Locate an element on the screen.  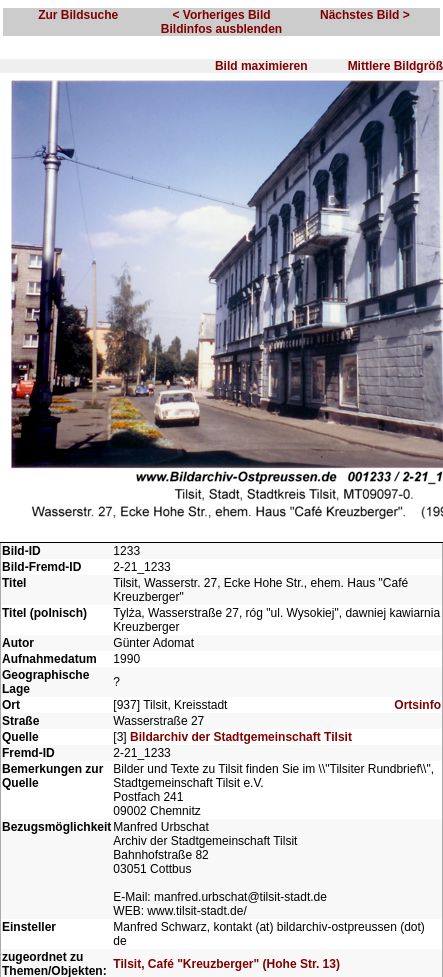
Bild maximieren is located at coordinates (261, 66).